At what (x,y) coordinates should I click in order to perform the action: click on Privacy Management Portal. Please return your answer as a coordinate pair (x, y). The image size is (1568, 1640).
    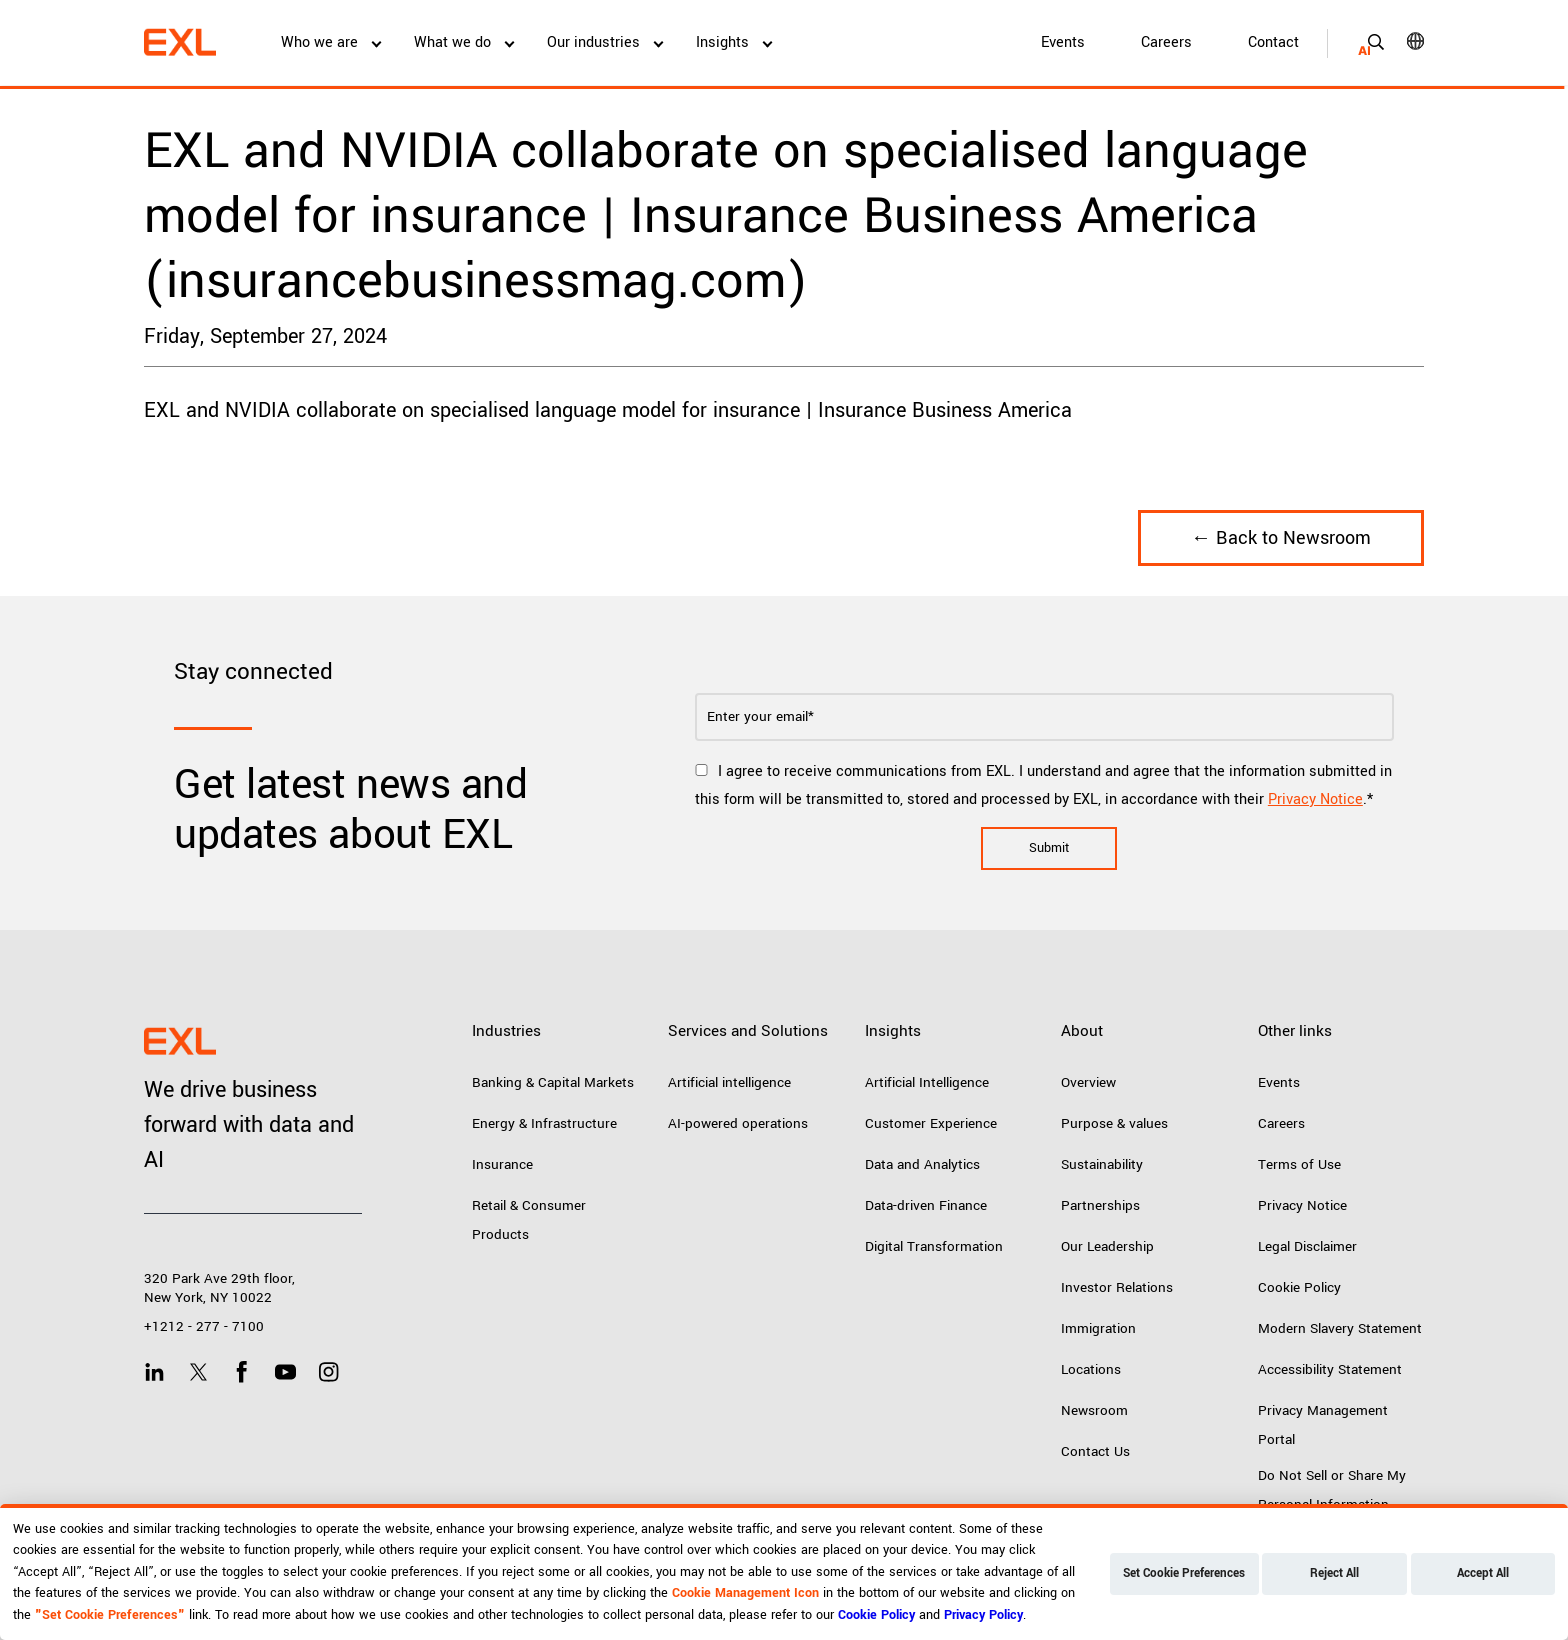
    Looking at the image, I should click on (1323, 1425).